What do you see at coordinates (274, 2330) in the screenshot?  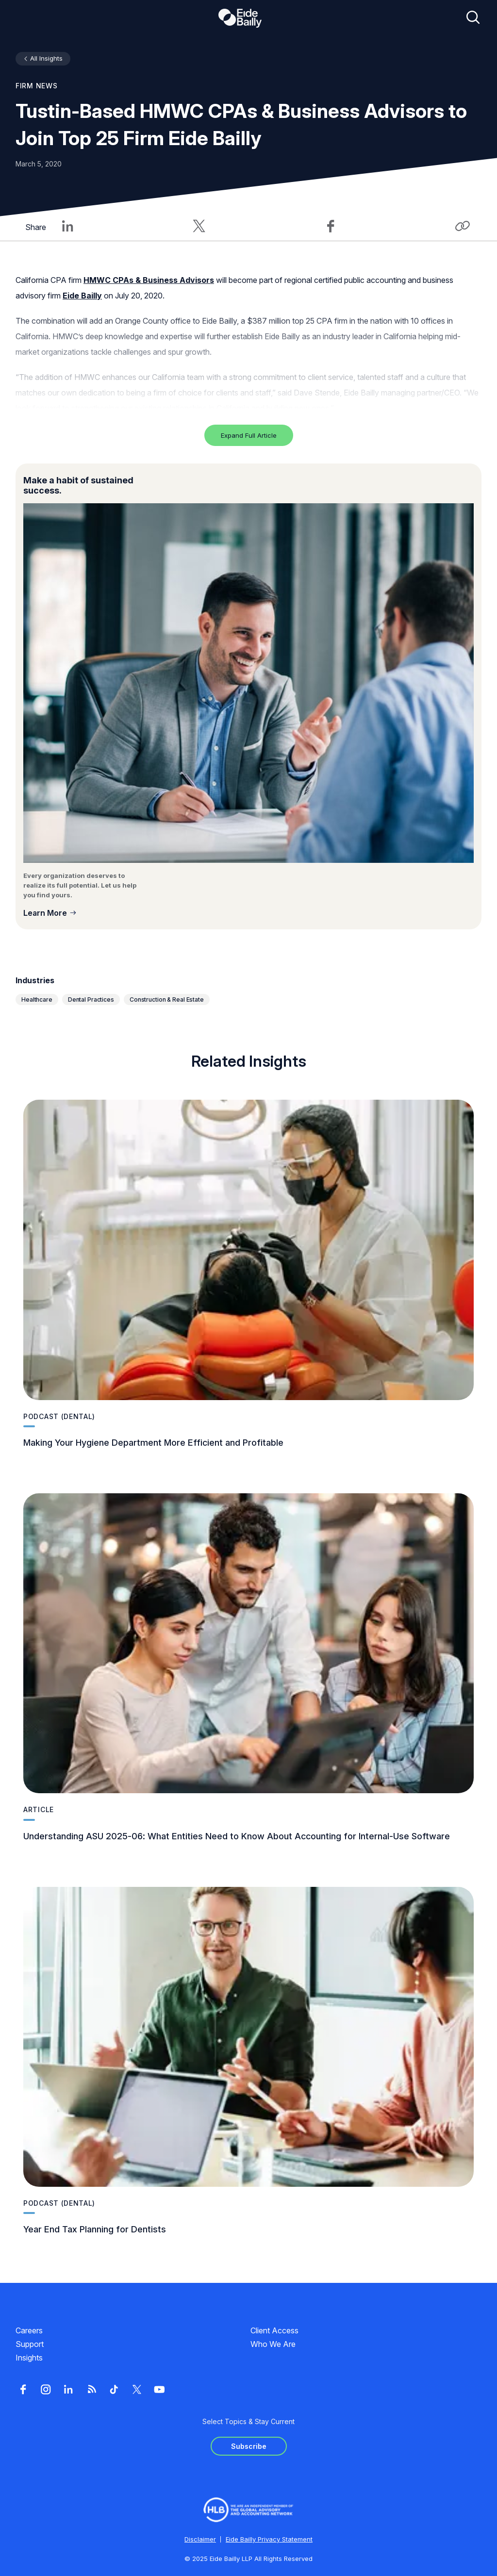 I see `Client Access` at bounding box center [274, 2330].